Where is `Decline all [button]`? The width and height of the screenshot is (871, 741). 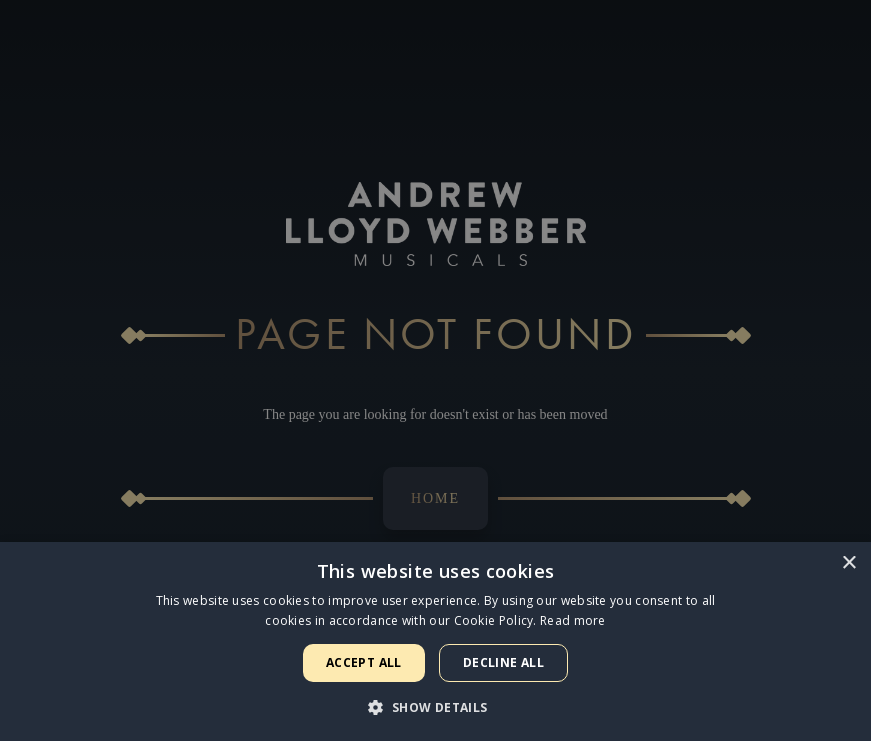
Decline all [button] is located at coordinates (503, 662).